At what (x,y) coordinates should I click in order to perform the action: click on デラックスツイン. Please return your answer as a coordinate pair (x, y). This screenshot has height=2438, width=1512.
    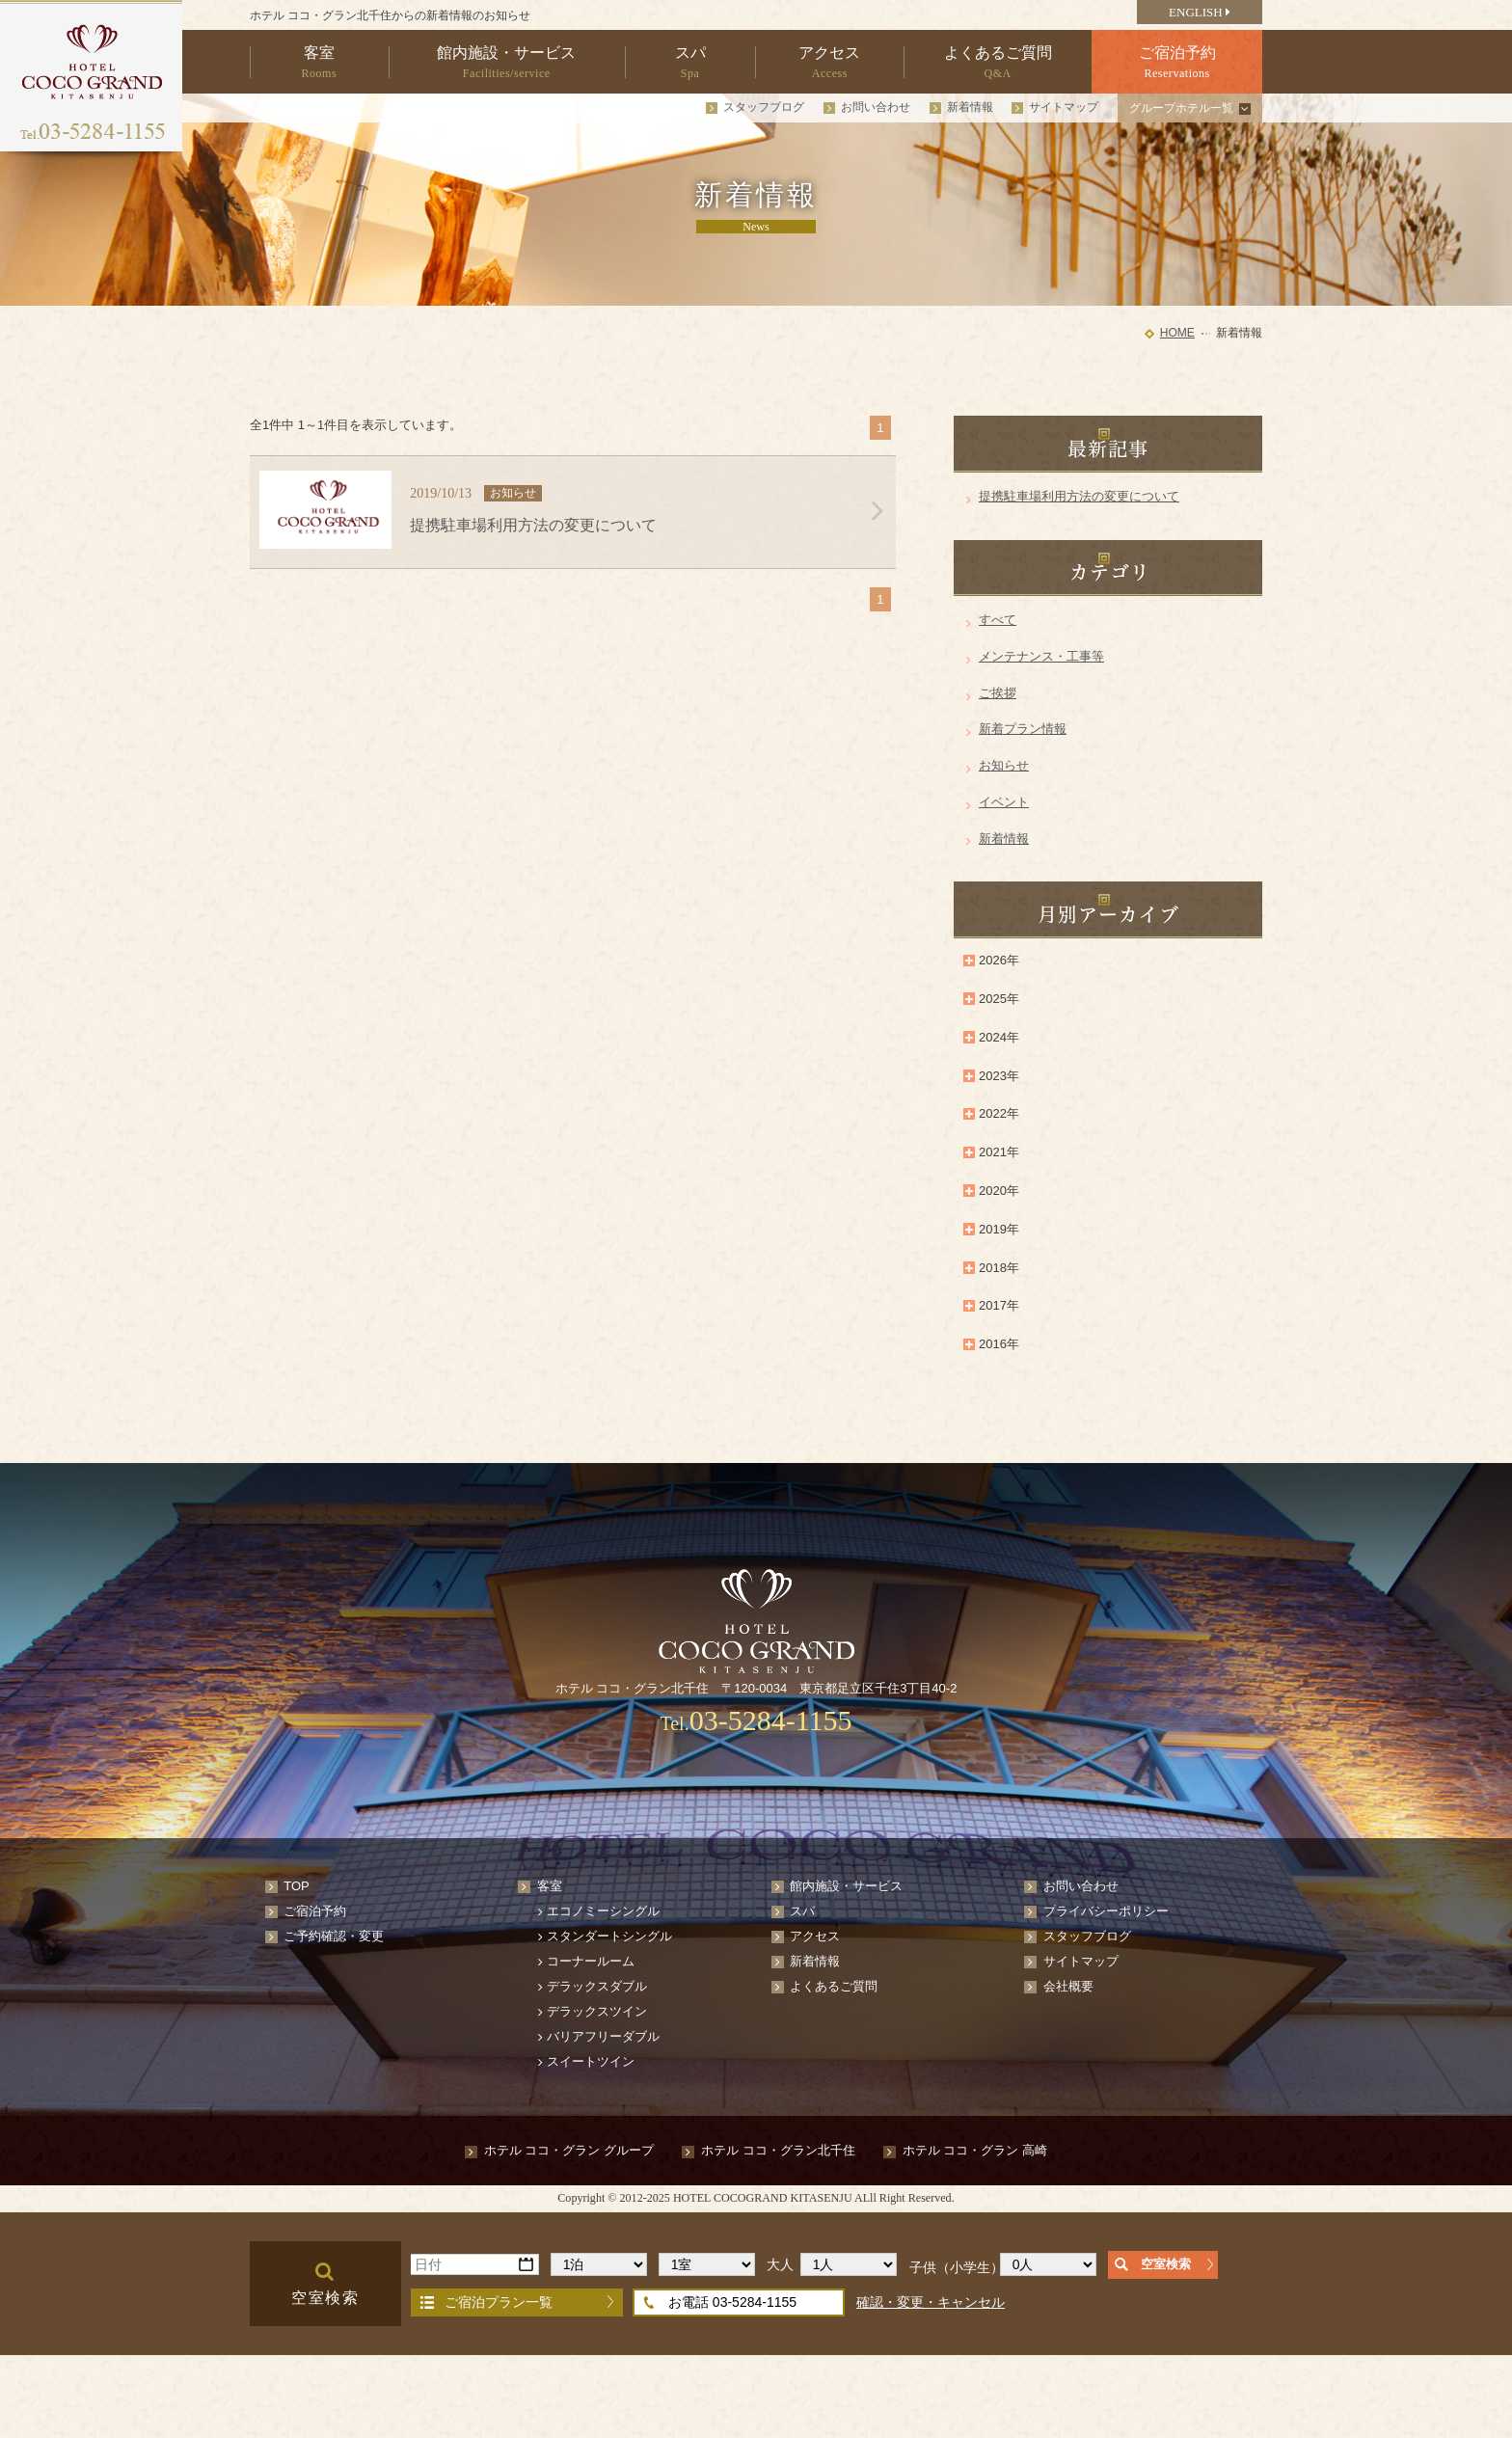
    Looking at the image, I should click on (597, 2011).